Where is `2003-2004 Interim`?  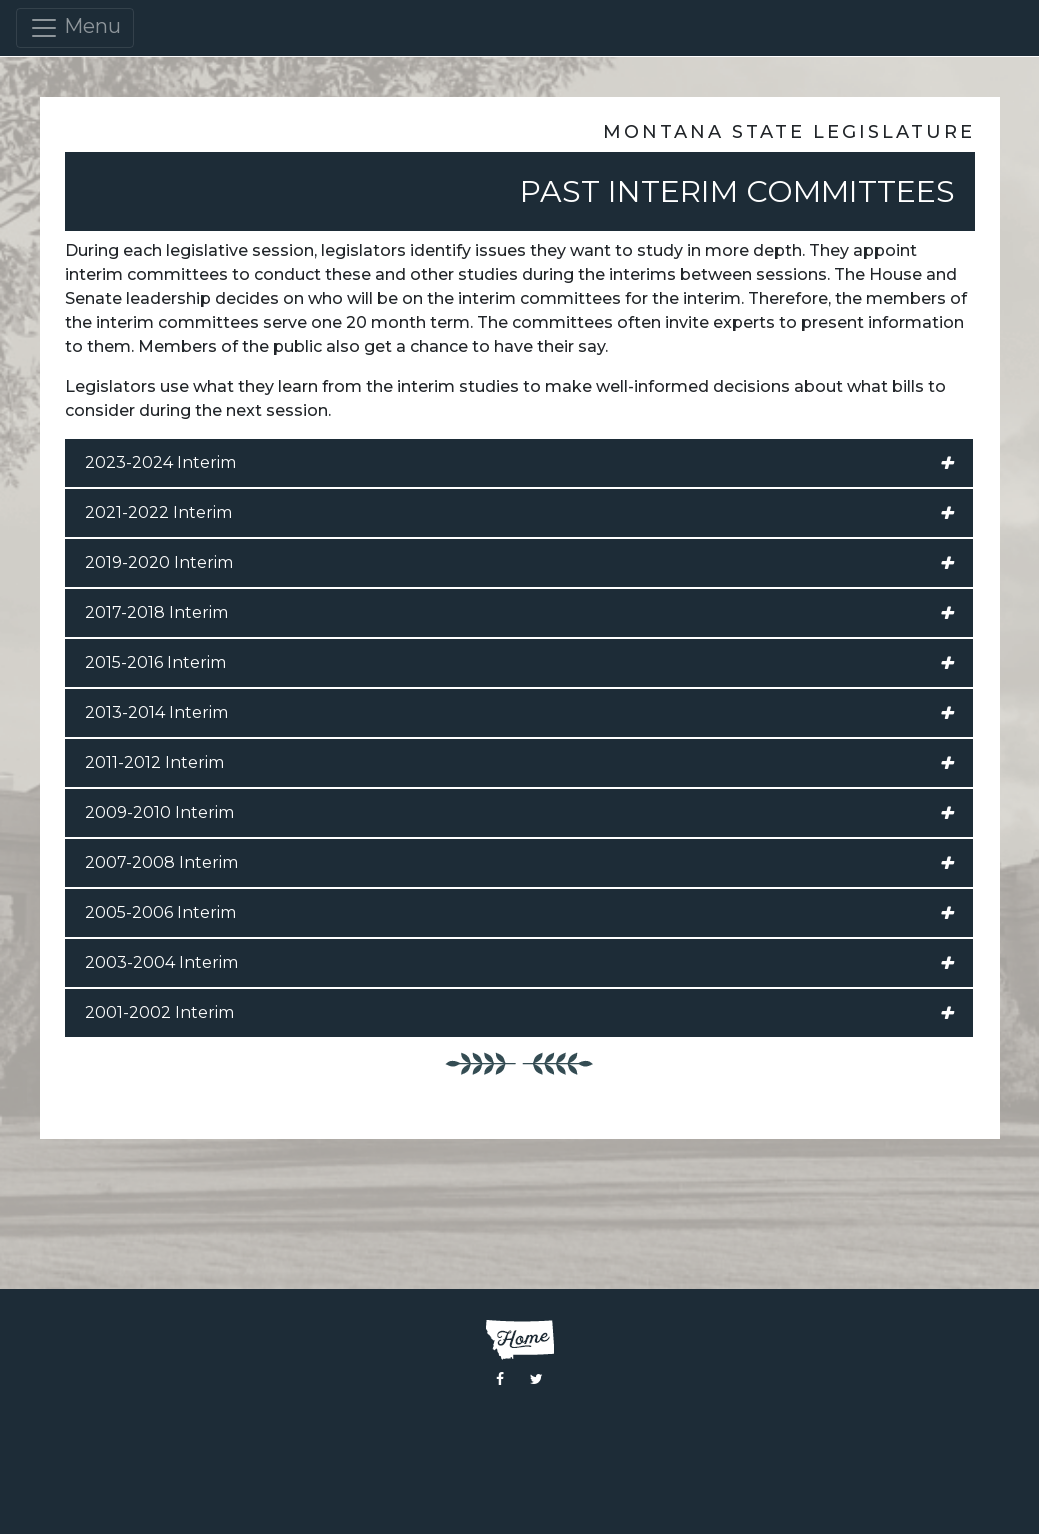 2003-2004 Interim is located at coordinates (519, 963).